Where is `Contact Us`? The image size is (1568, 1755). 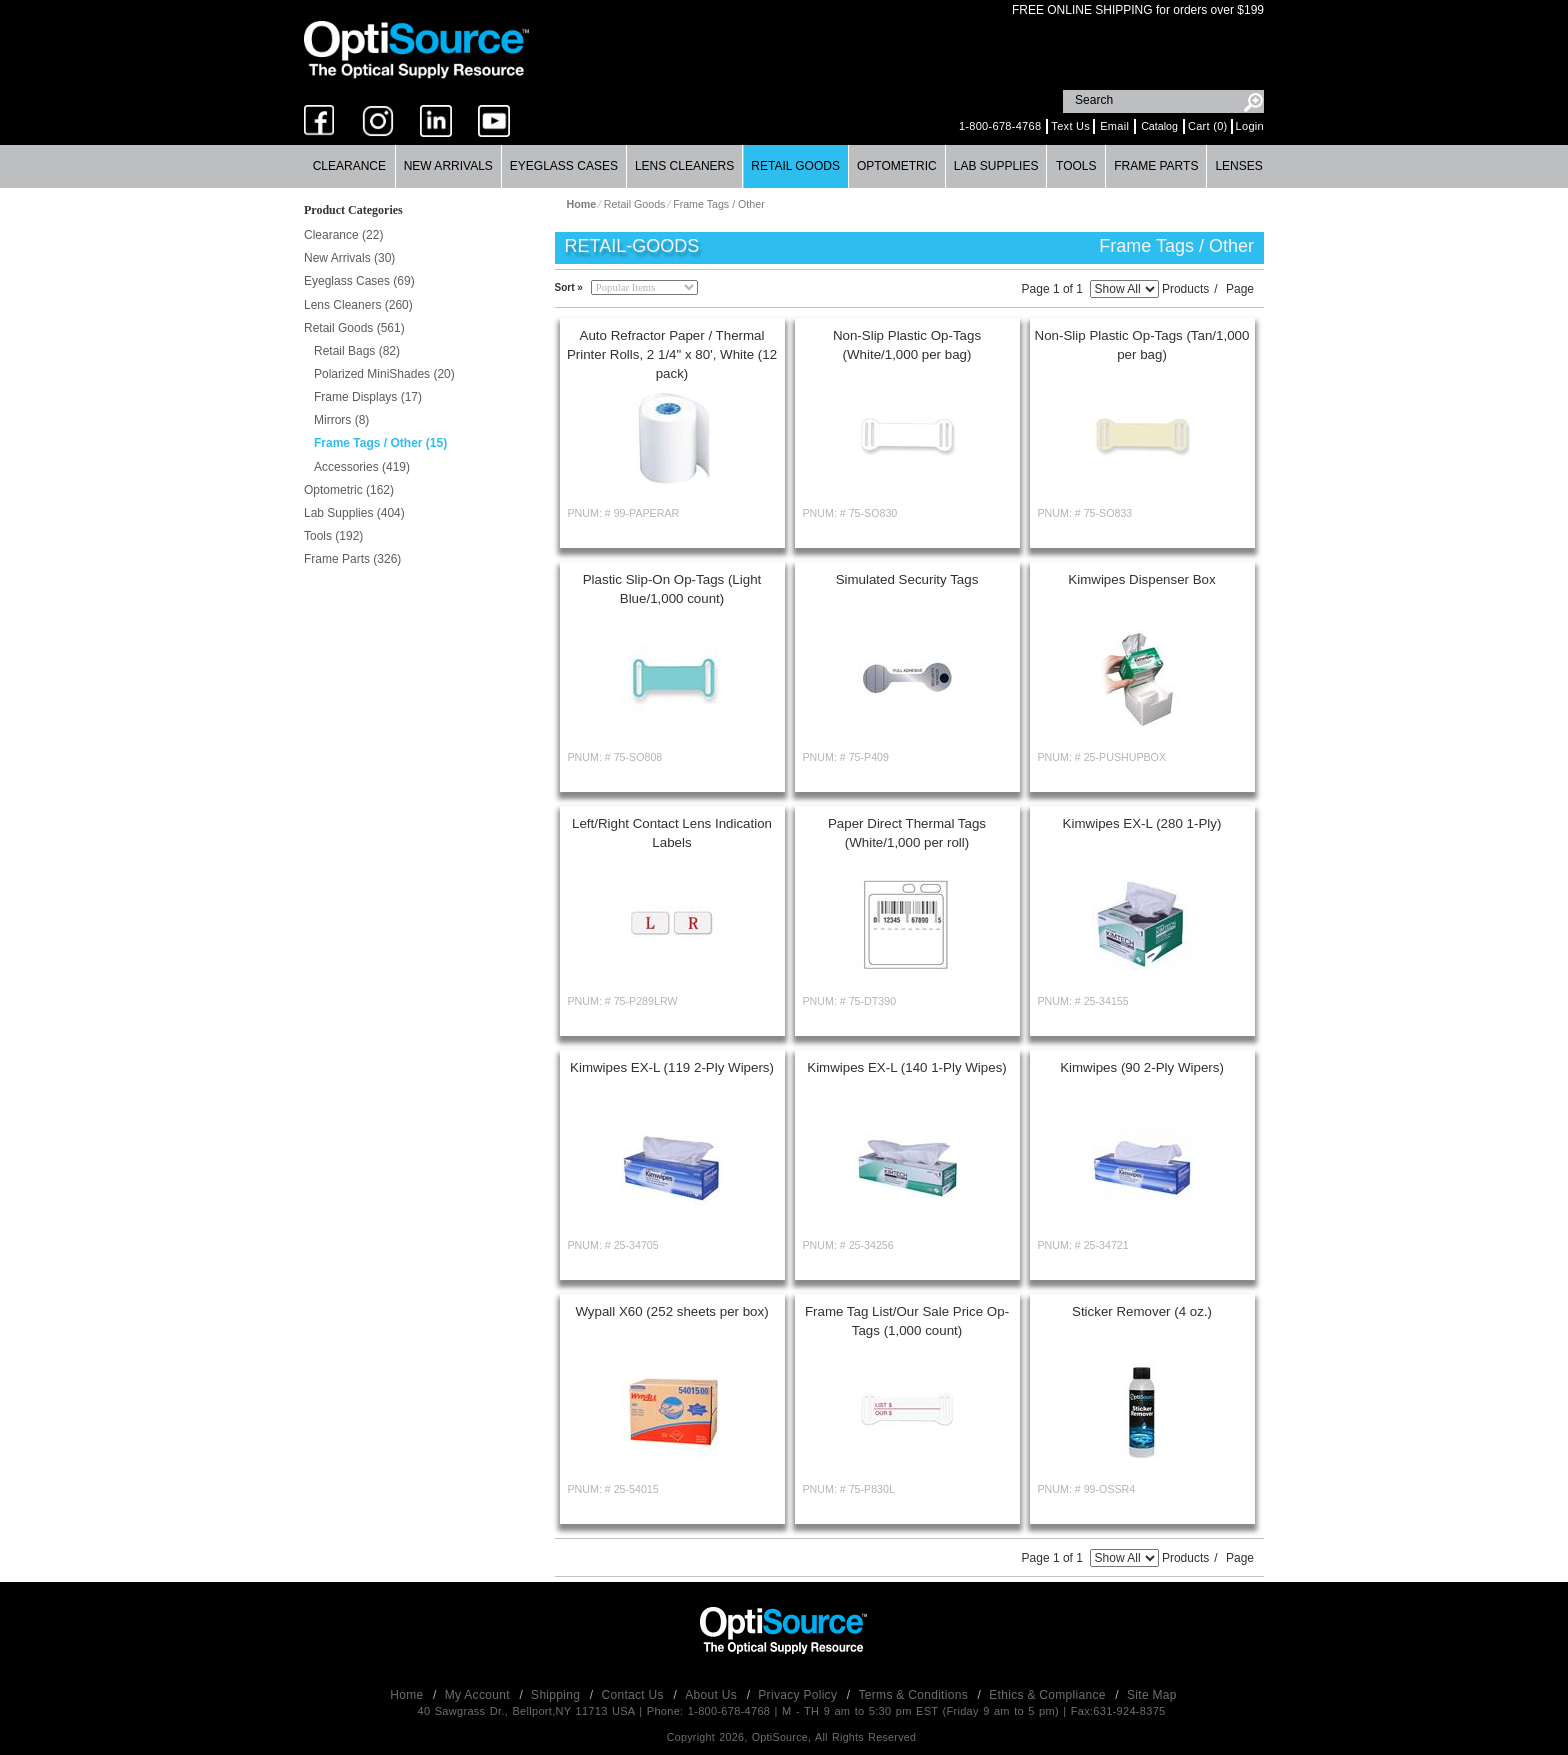 Contact Us is located at coordinates (635, 1695).